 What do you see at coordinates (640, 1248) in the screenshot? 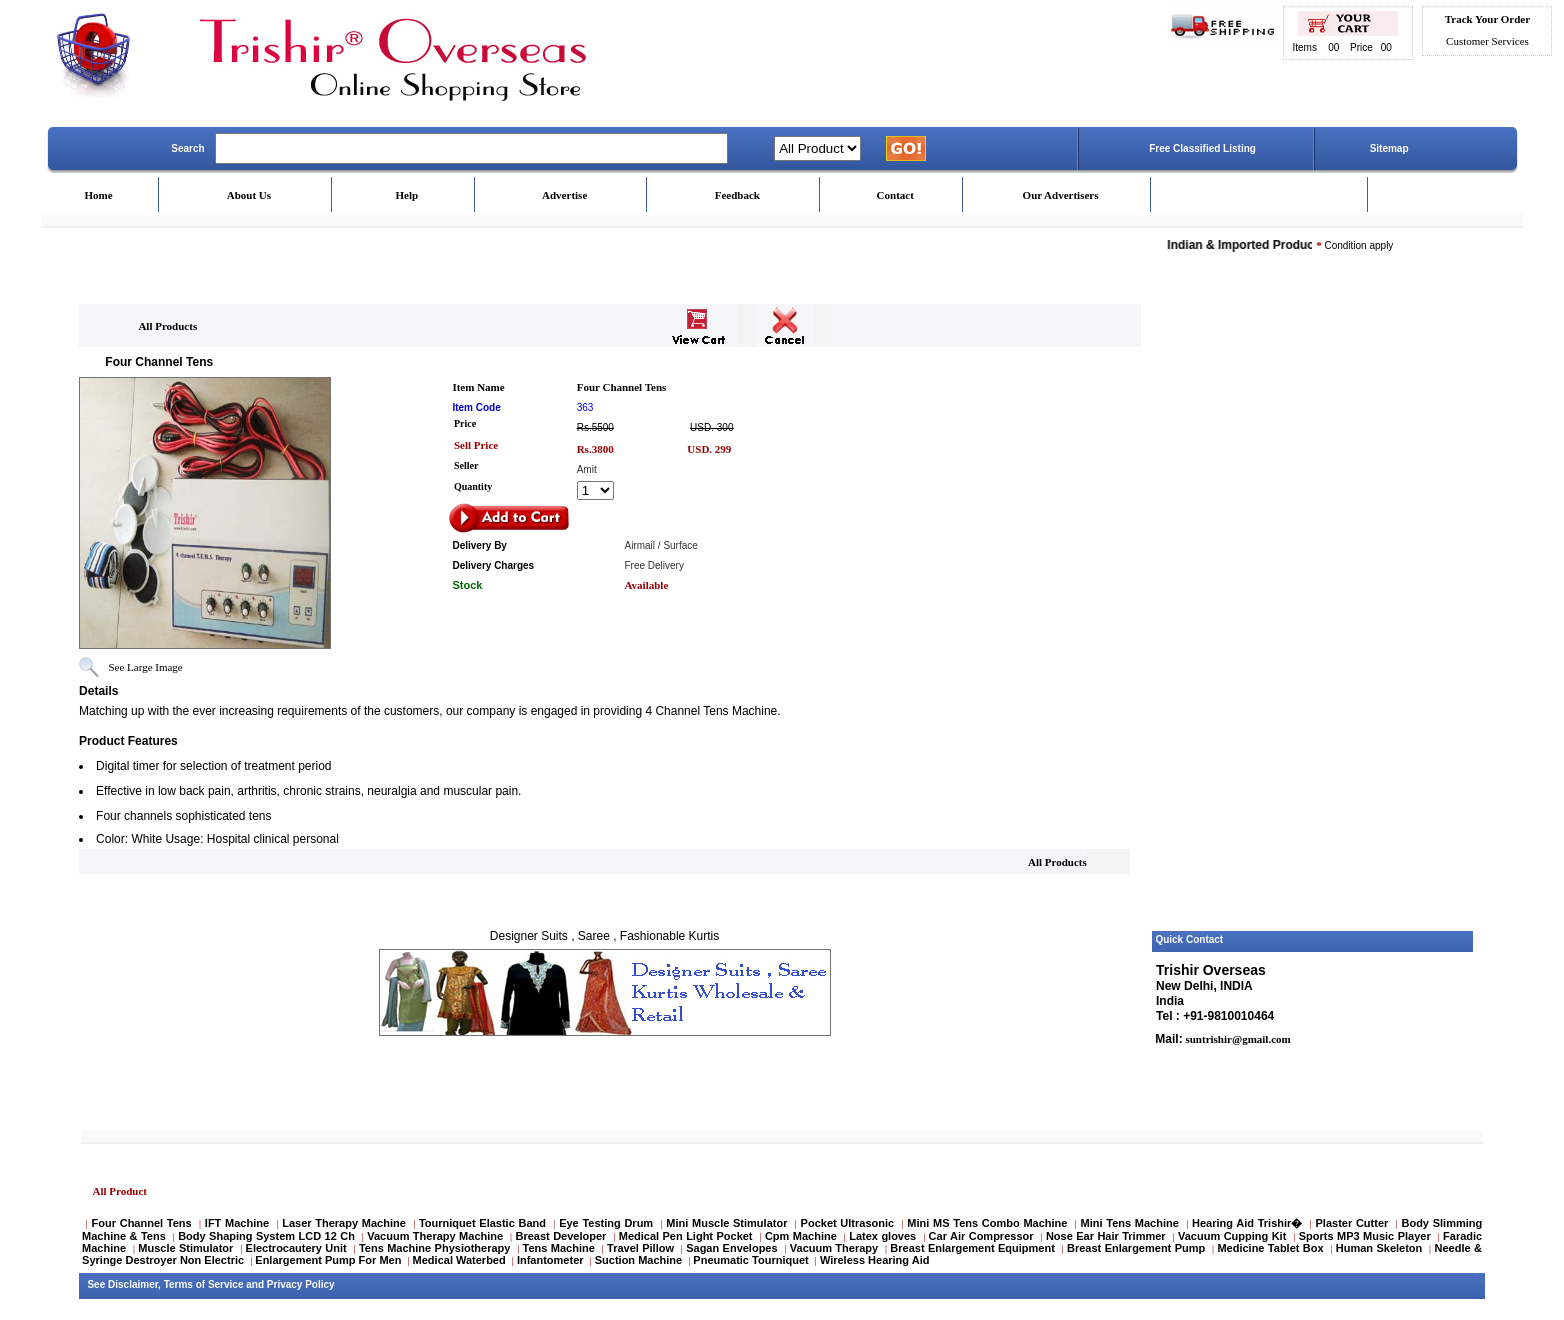
I see `Travel Pillow` at bounding box center [640, 1248].